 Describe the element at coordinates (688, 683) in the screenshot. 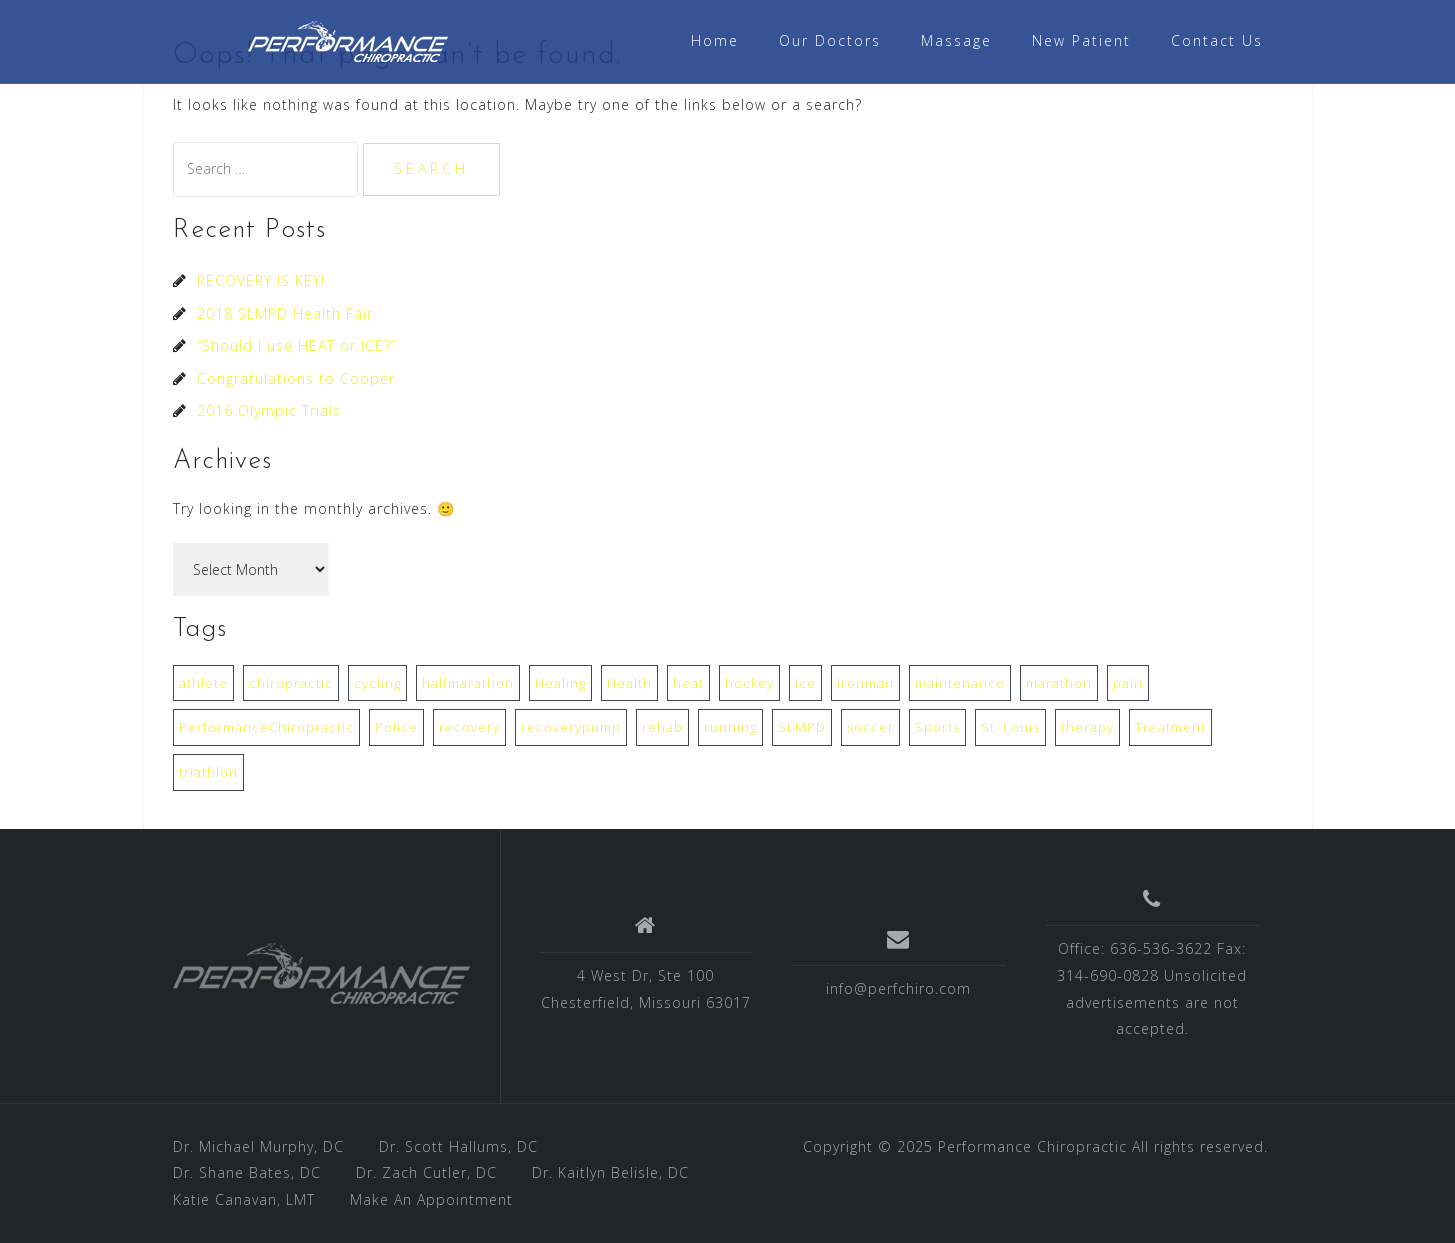

I see `heat [heat (1 item)]` at that location.